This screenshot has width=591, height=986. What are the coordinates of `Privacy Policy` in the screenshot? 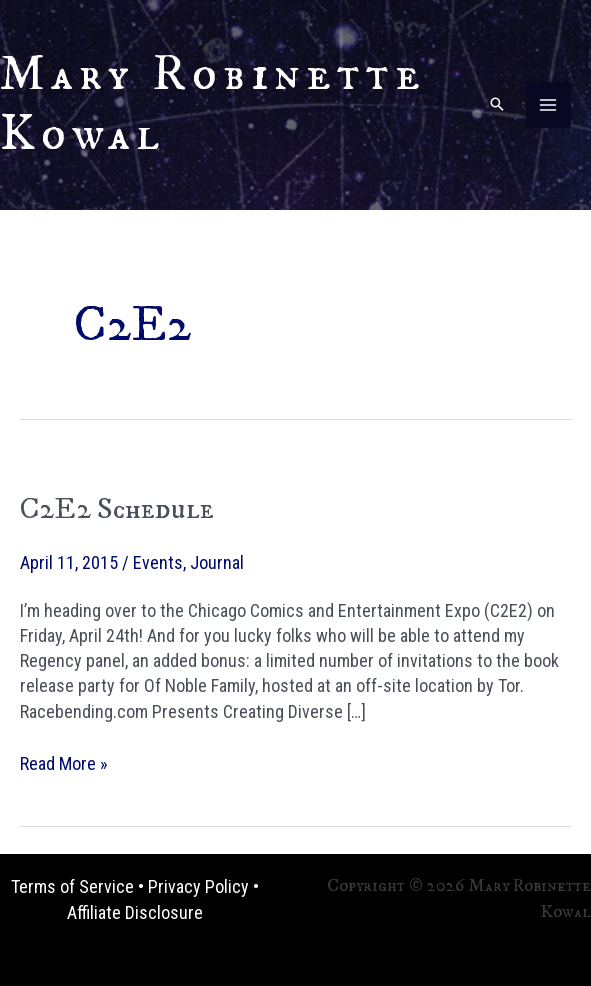 It's located at (198, 886).